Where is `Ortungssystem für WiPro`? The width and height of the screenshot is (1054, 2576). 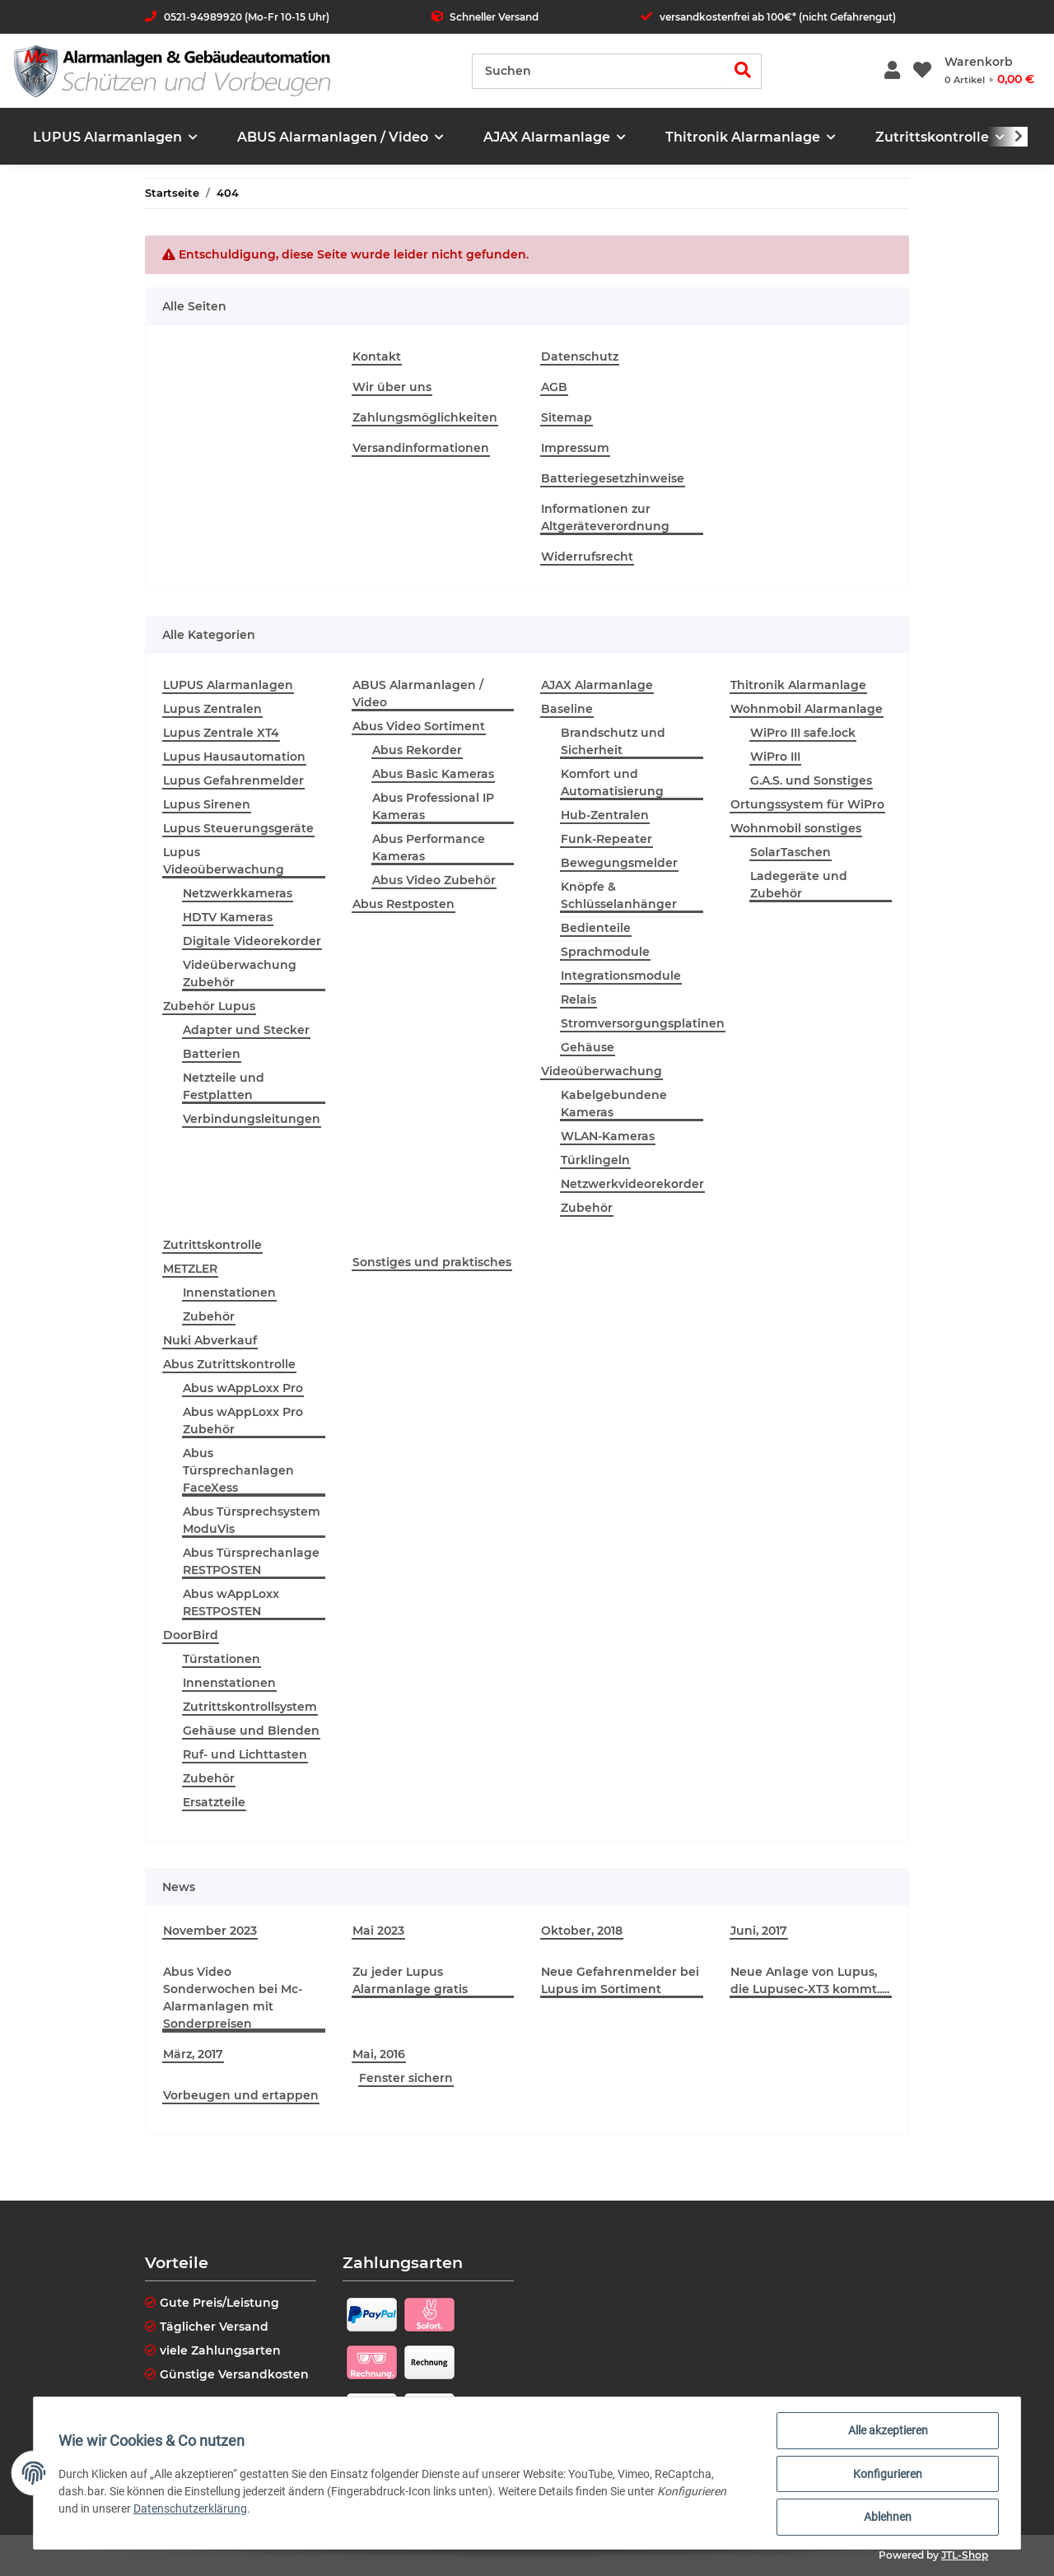
Ortungssystem für WiPro is located at coordinates (807, 804).